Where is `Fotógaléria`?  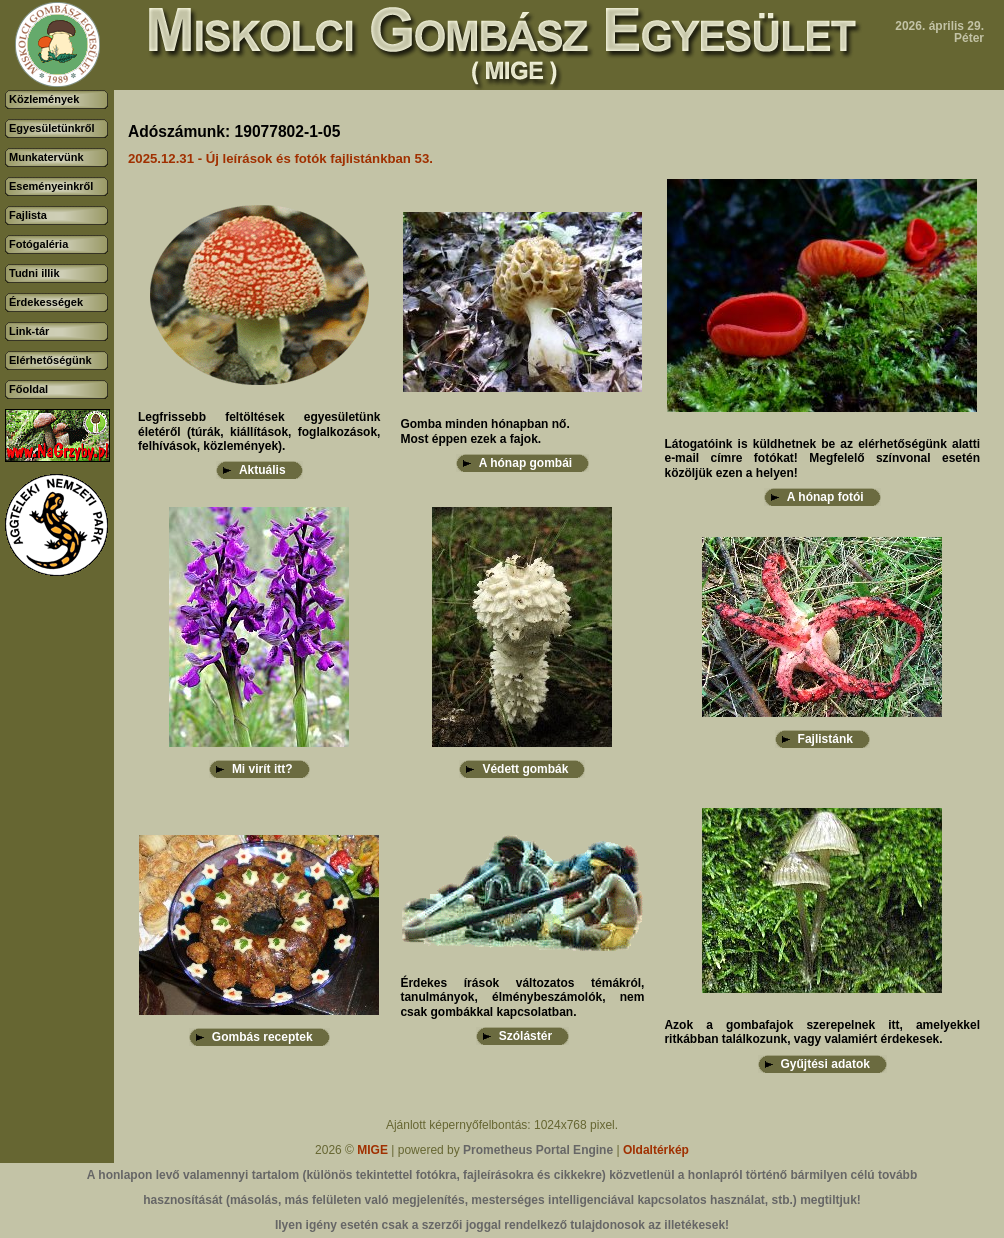 Fotógaléria is located at coordinates (38, 244).